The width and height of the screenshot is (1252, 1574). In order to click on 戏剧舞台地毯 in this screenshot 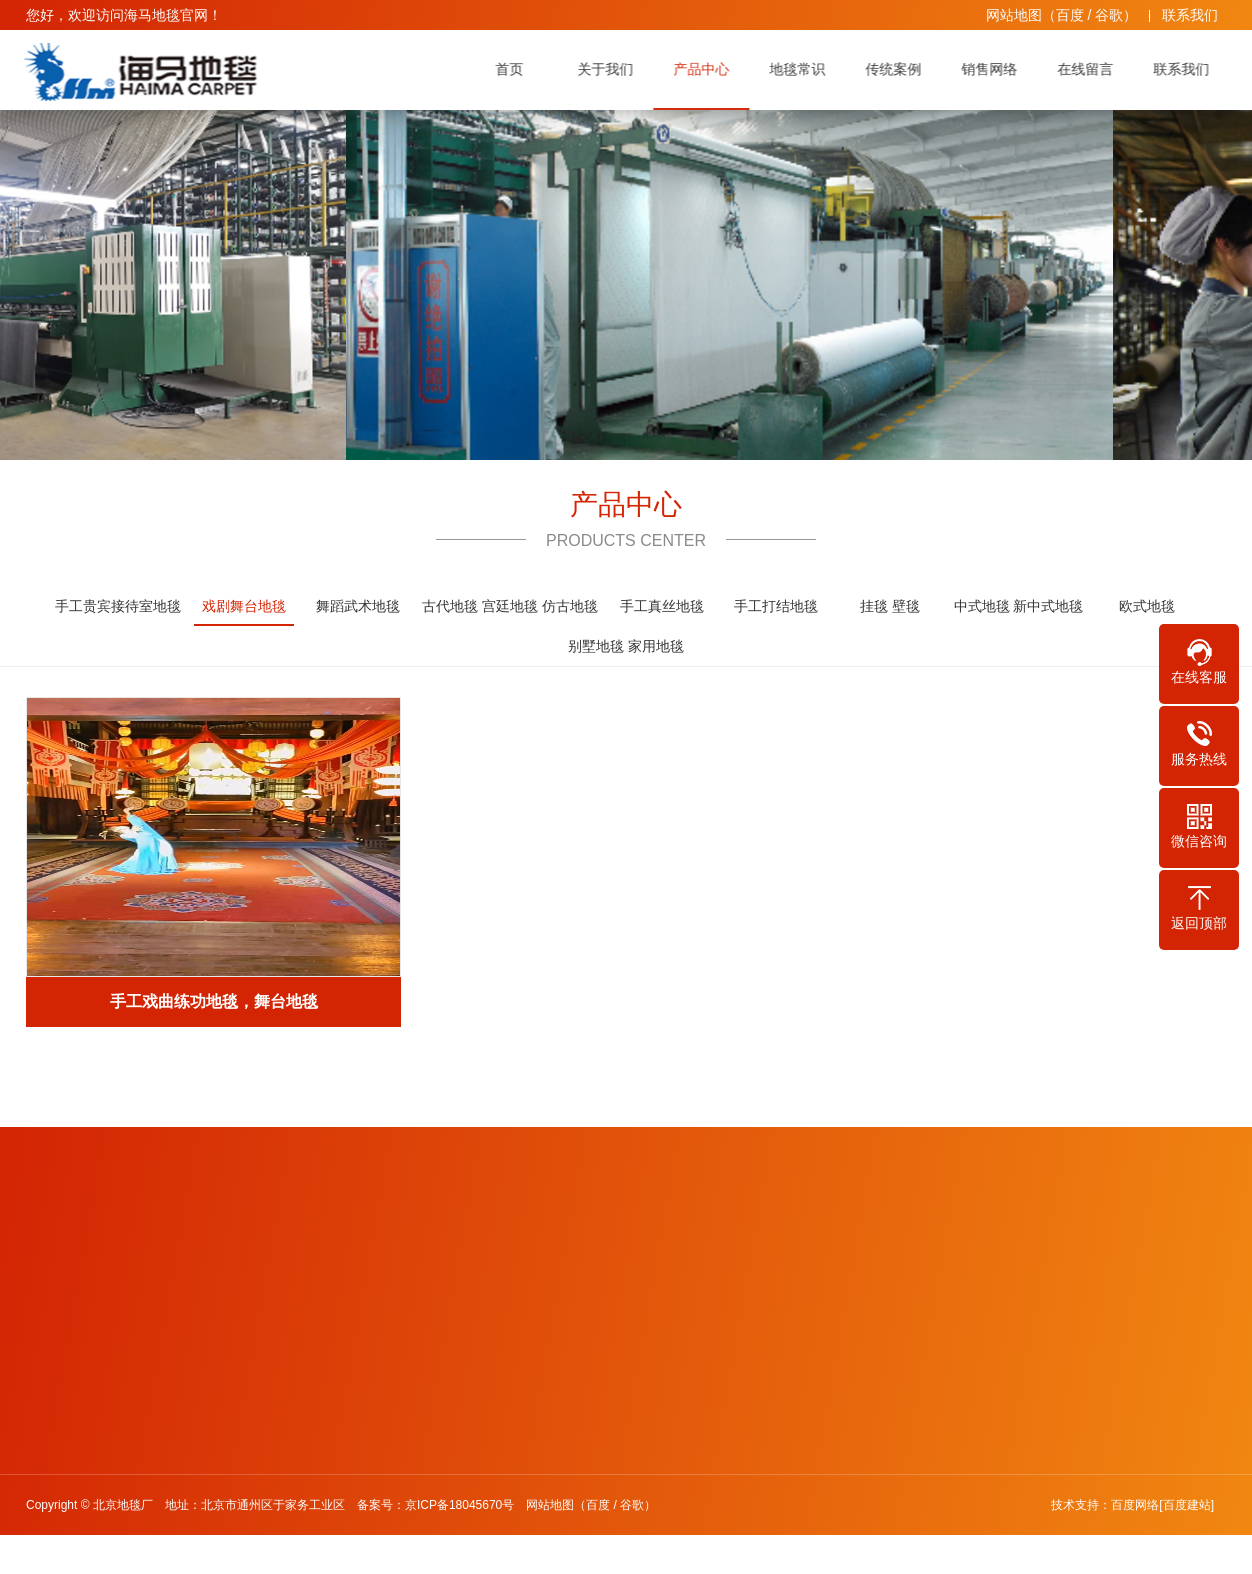, I will do `click(244, 612)`.